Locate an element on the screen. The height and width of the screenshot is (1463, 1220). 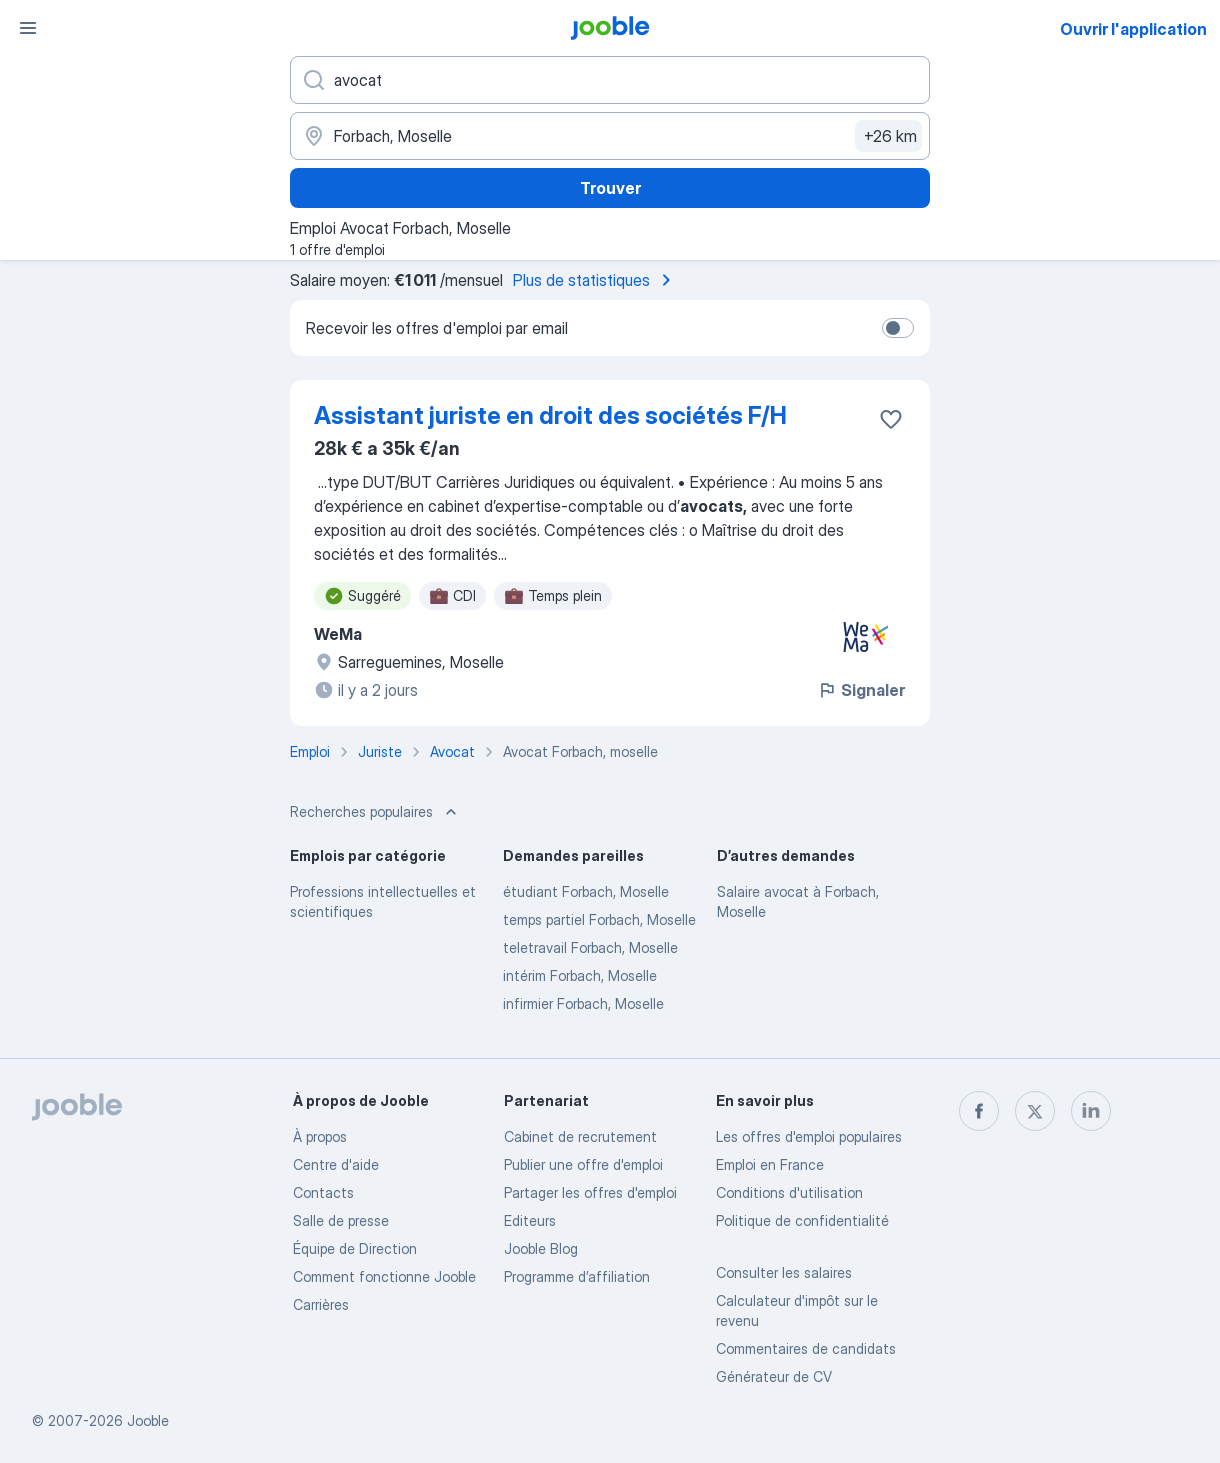
teletravail Forbach, Moselle is located at coordinates (590, 947).